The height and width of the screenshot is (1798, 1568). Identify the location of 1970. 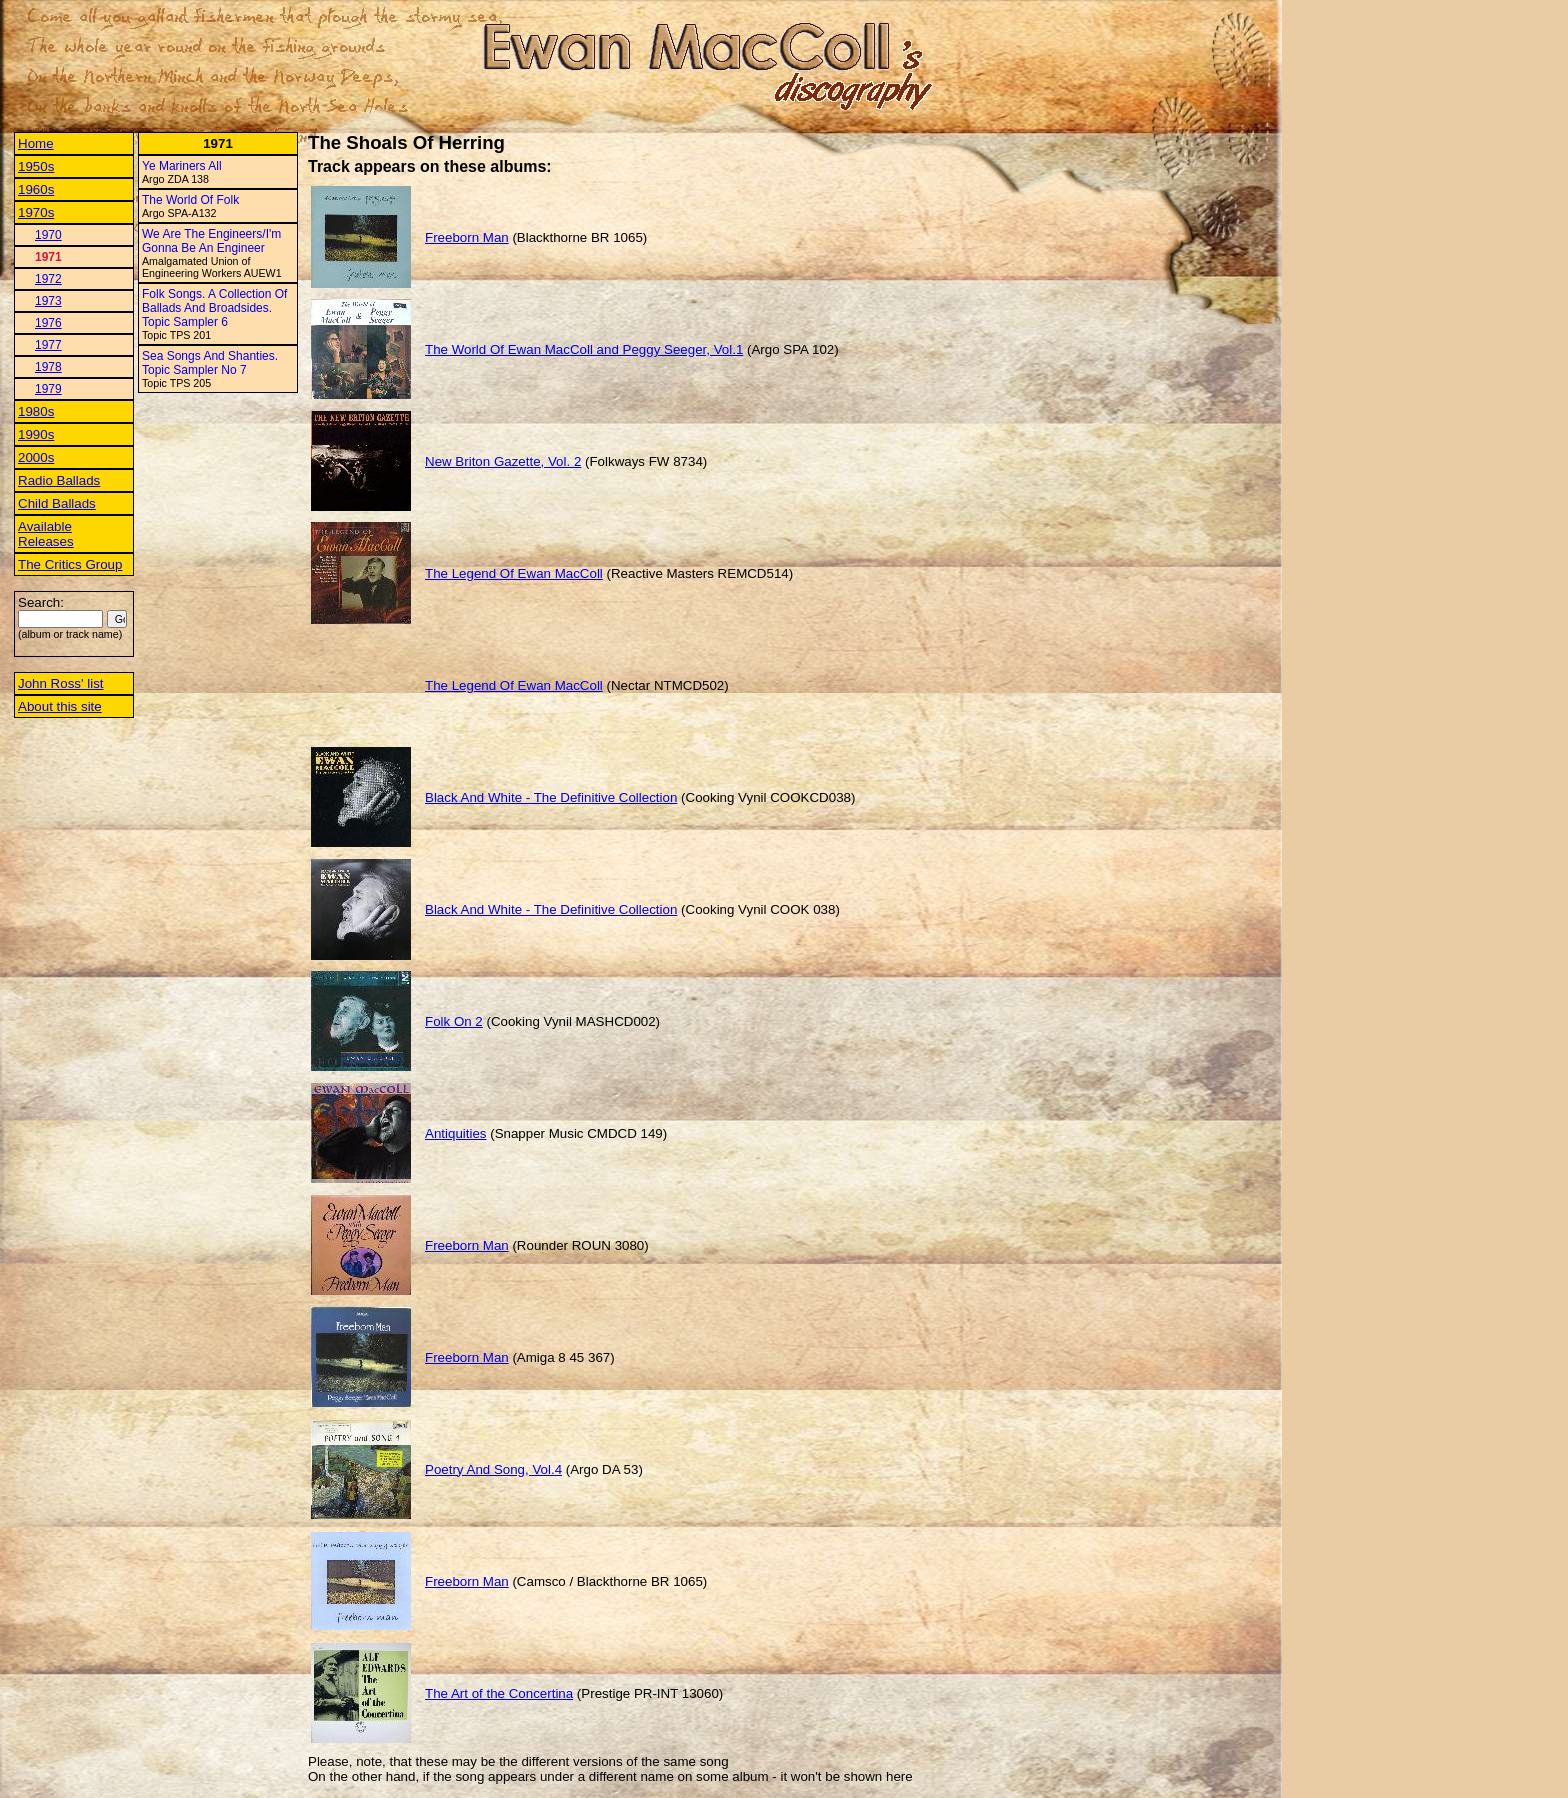
(48, 235).